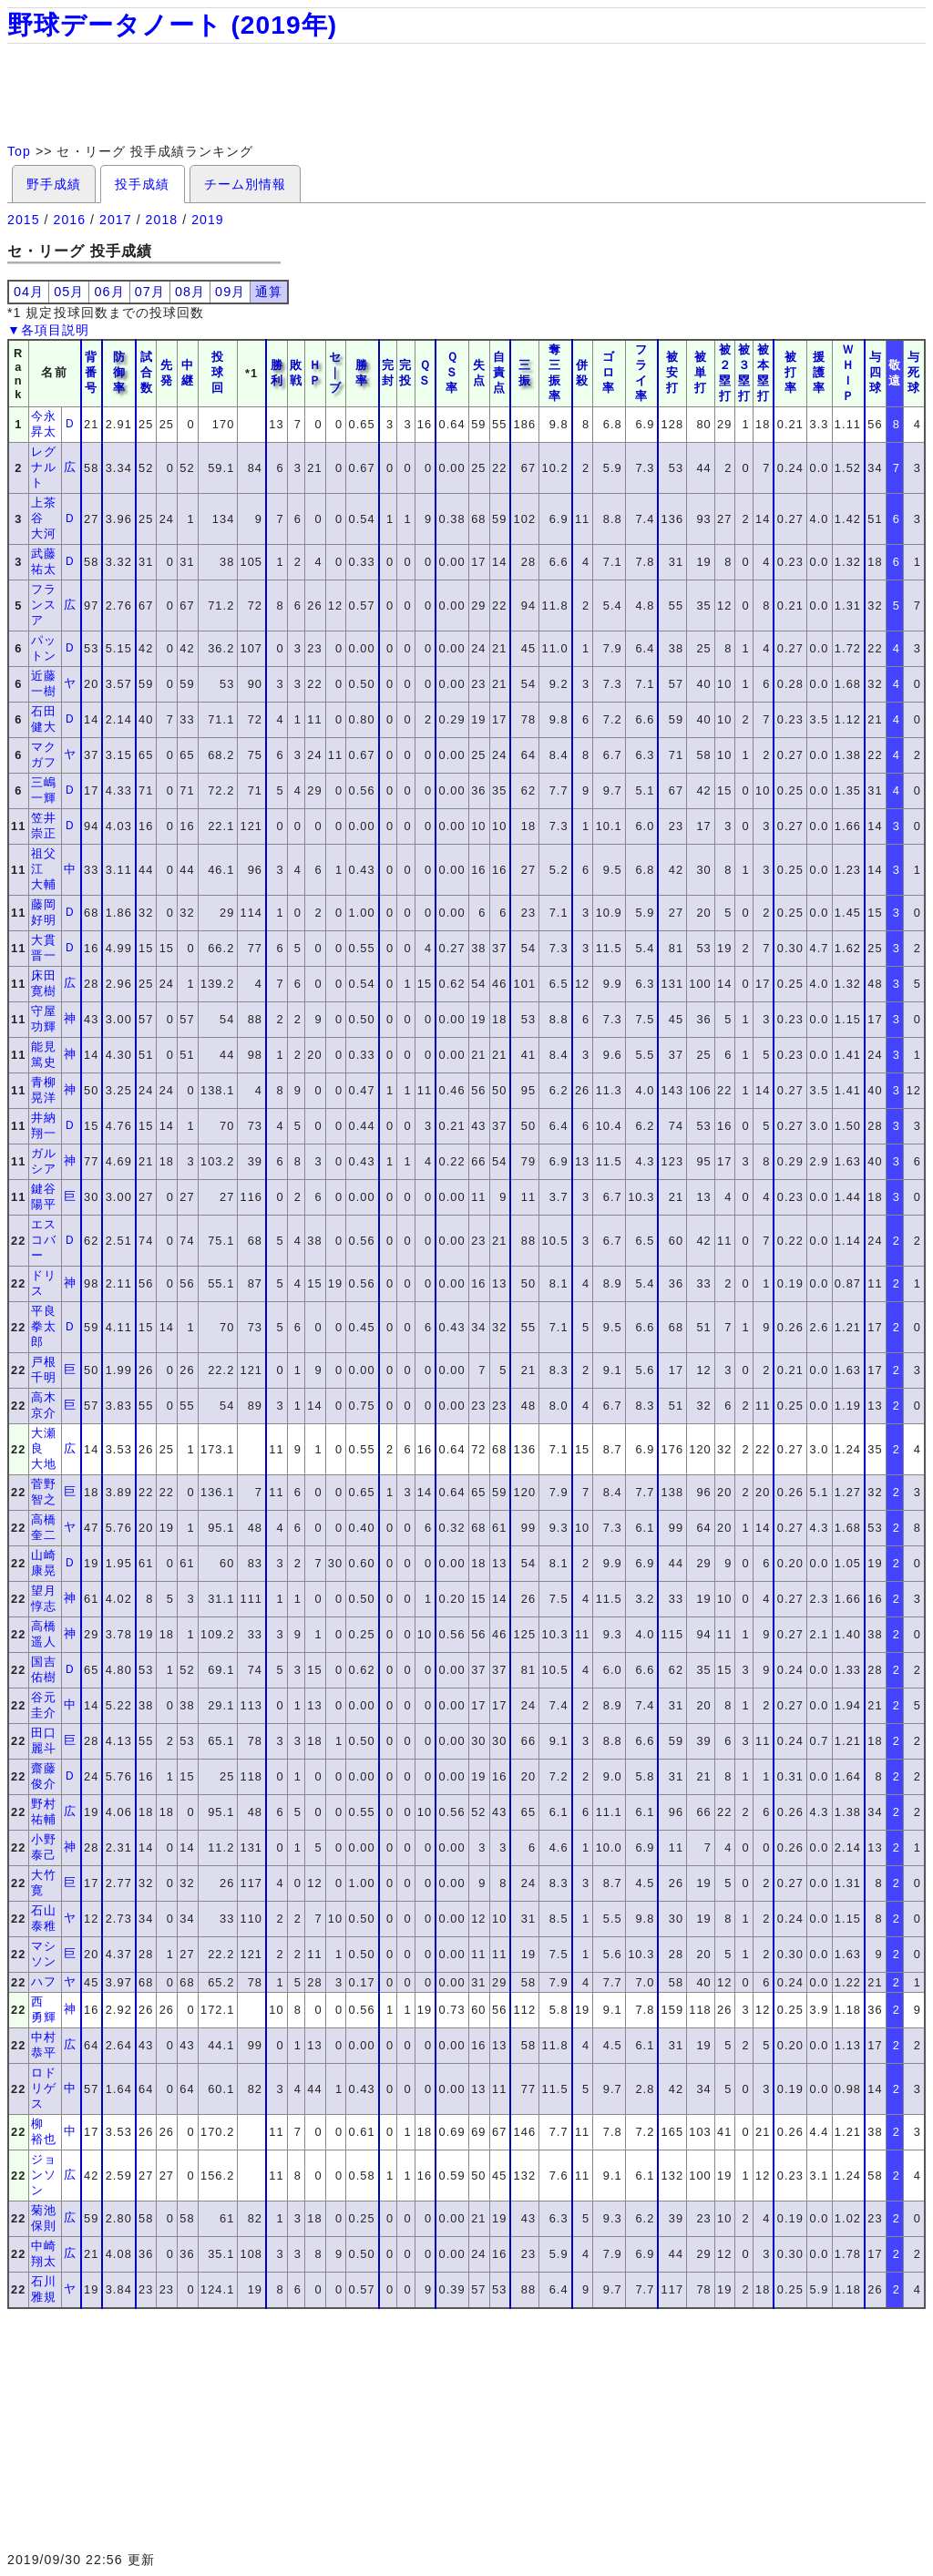  What do you see at coordinates (479, 372) in the screenshot?
I see `失点` at bounding box center [479, 372].